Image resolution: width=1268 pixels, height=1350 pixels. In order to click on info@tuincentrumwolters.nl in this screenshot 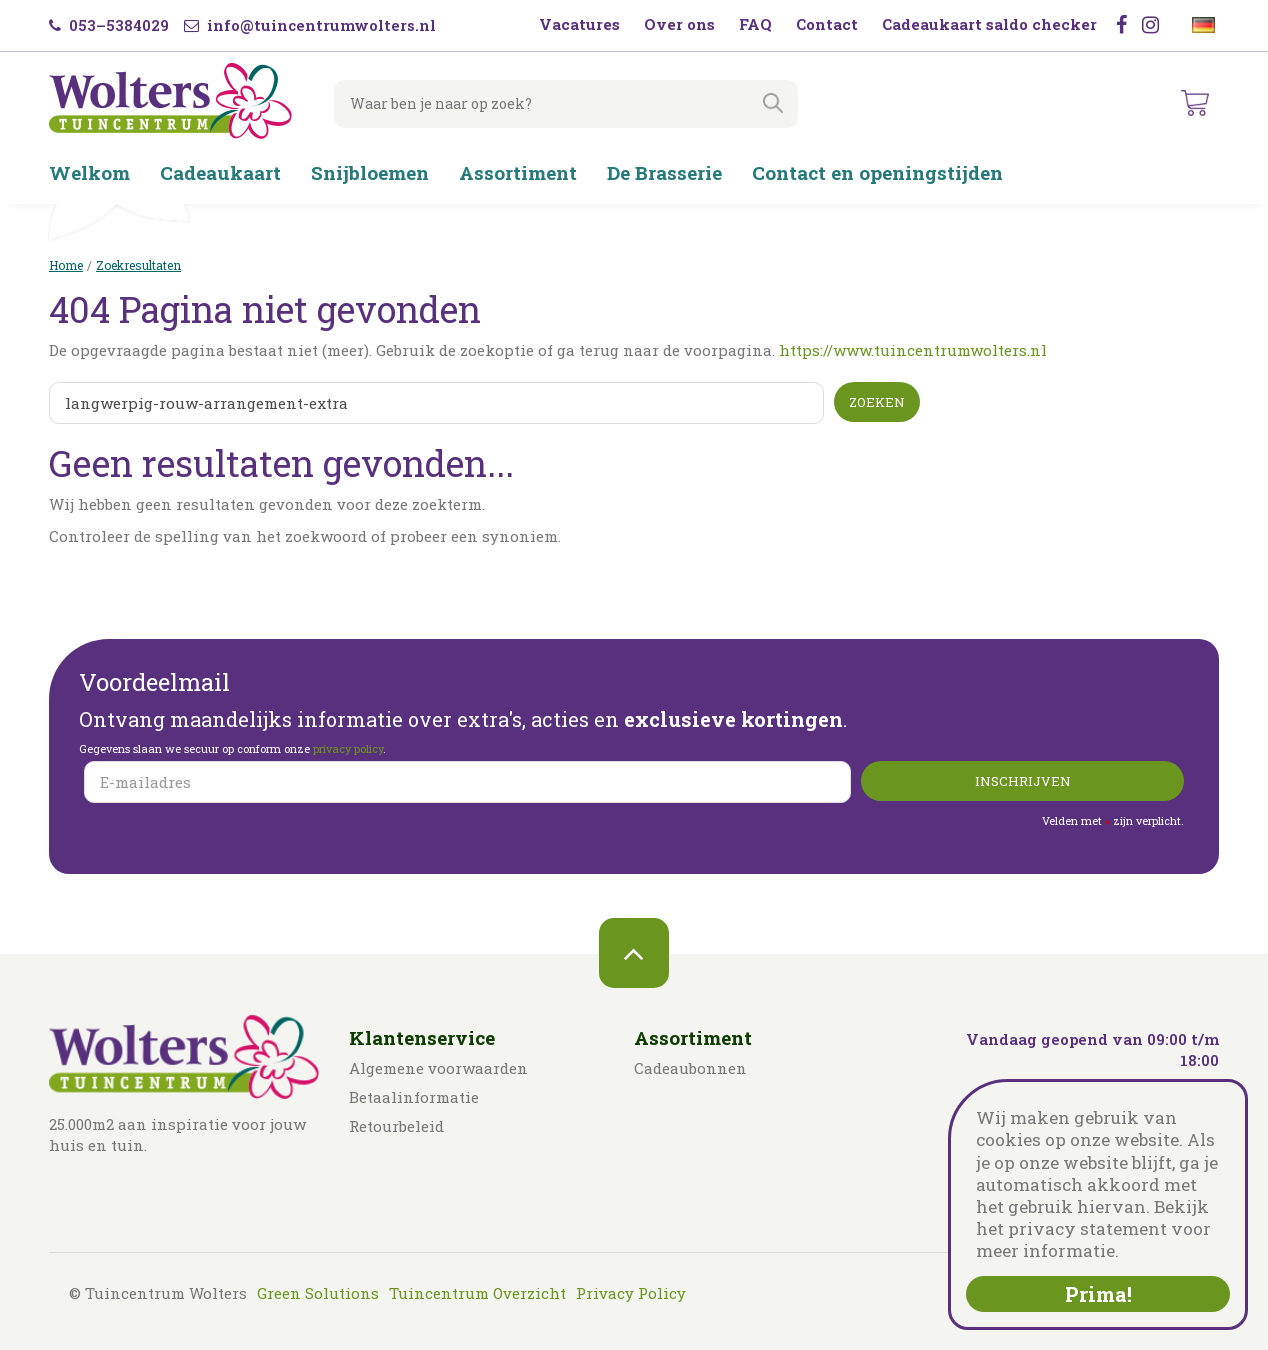, I will do `click(310, 25)`.